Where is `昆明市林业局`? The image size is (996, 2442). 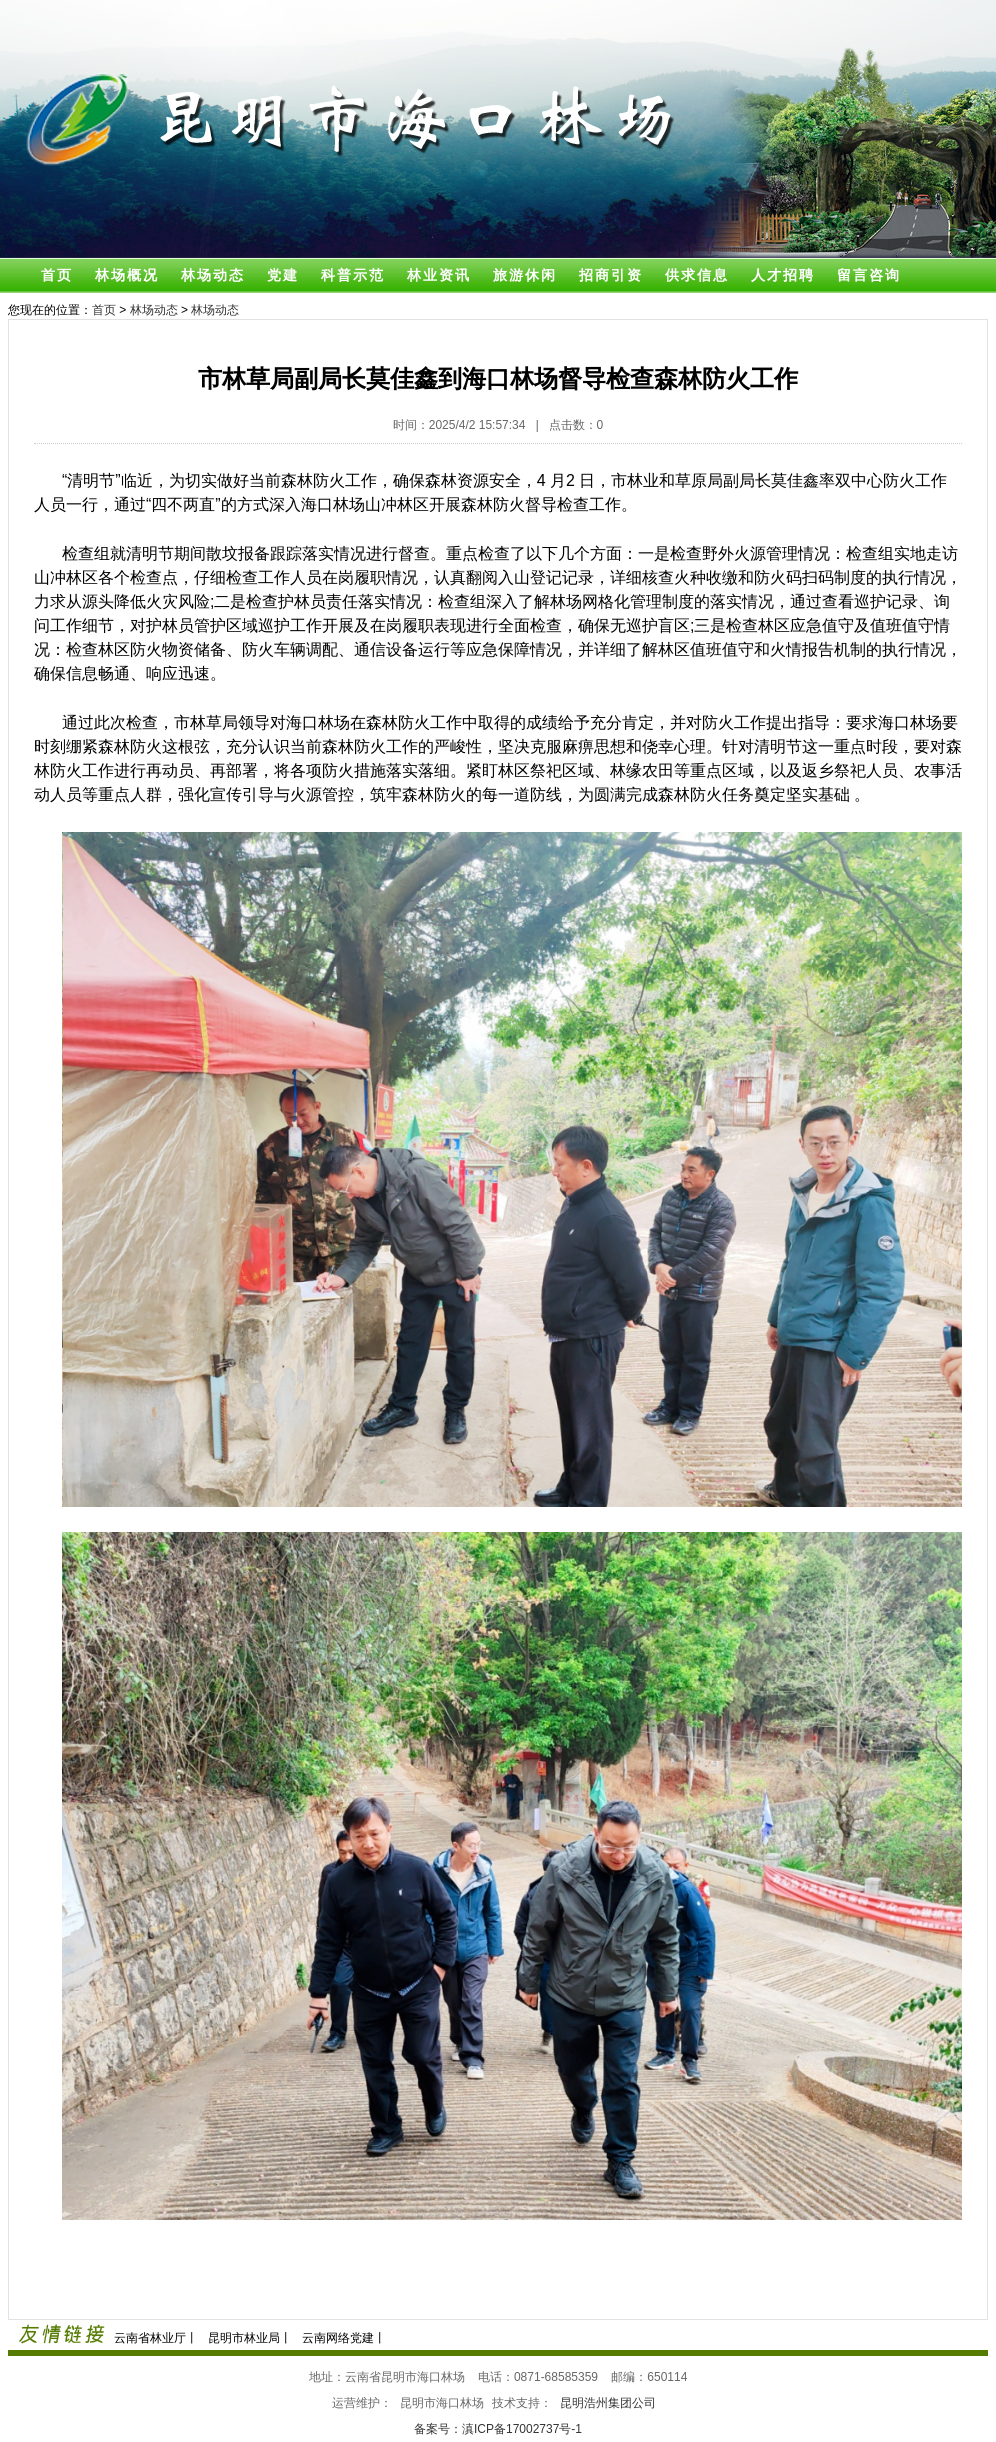 昆明市林业局 is located at coordinates (244, 2338).